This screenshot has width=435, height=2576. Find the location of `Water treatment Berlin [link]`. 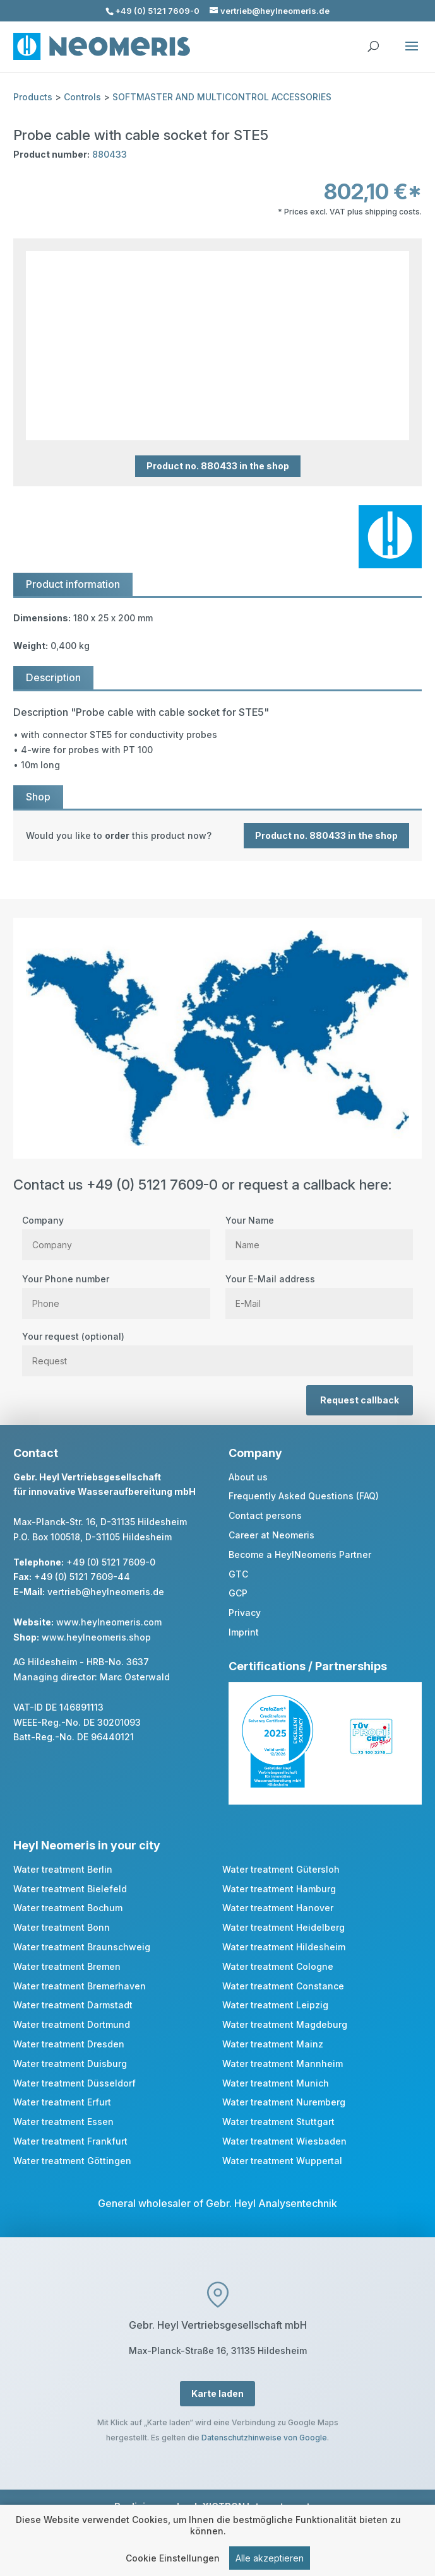

Water treatment Berlin [link] is located at coordinates (62, 1869).